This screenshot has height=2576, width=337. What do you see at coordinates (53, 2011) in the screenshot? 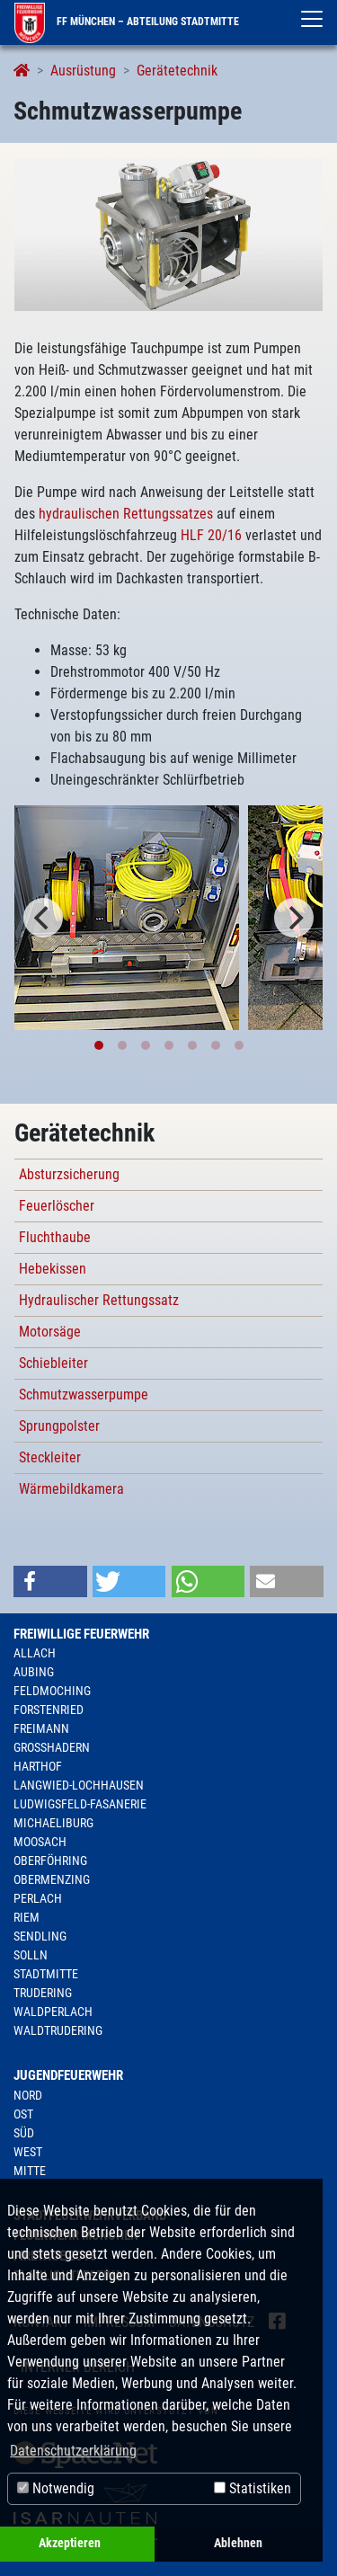
I see `Waldperlach` at bounding box center [53, 2011].